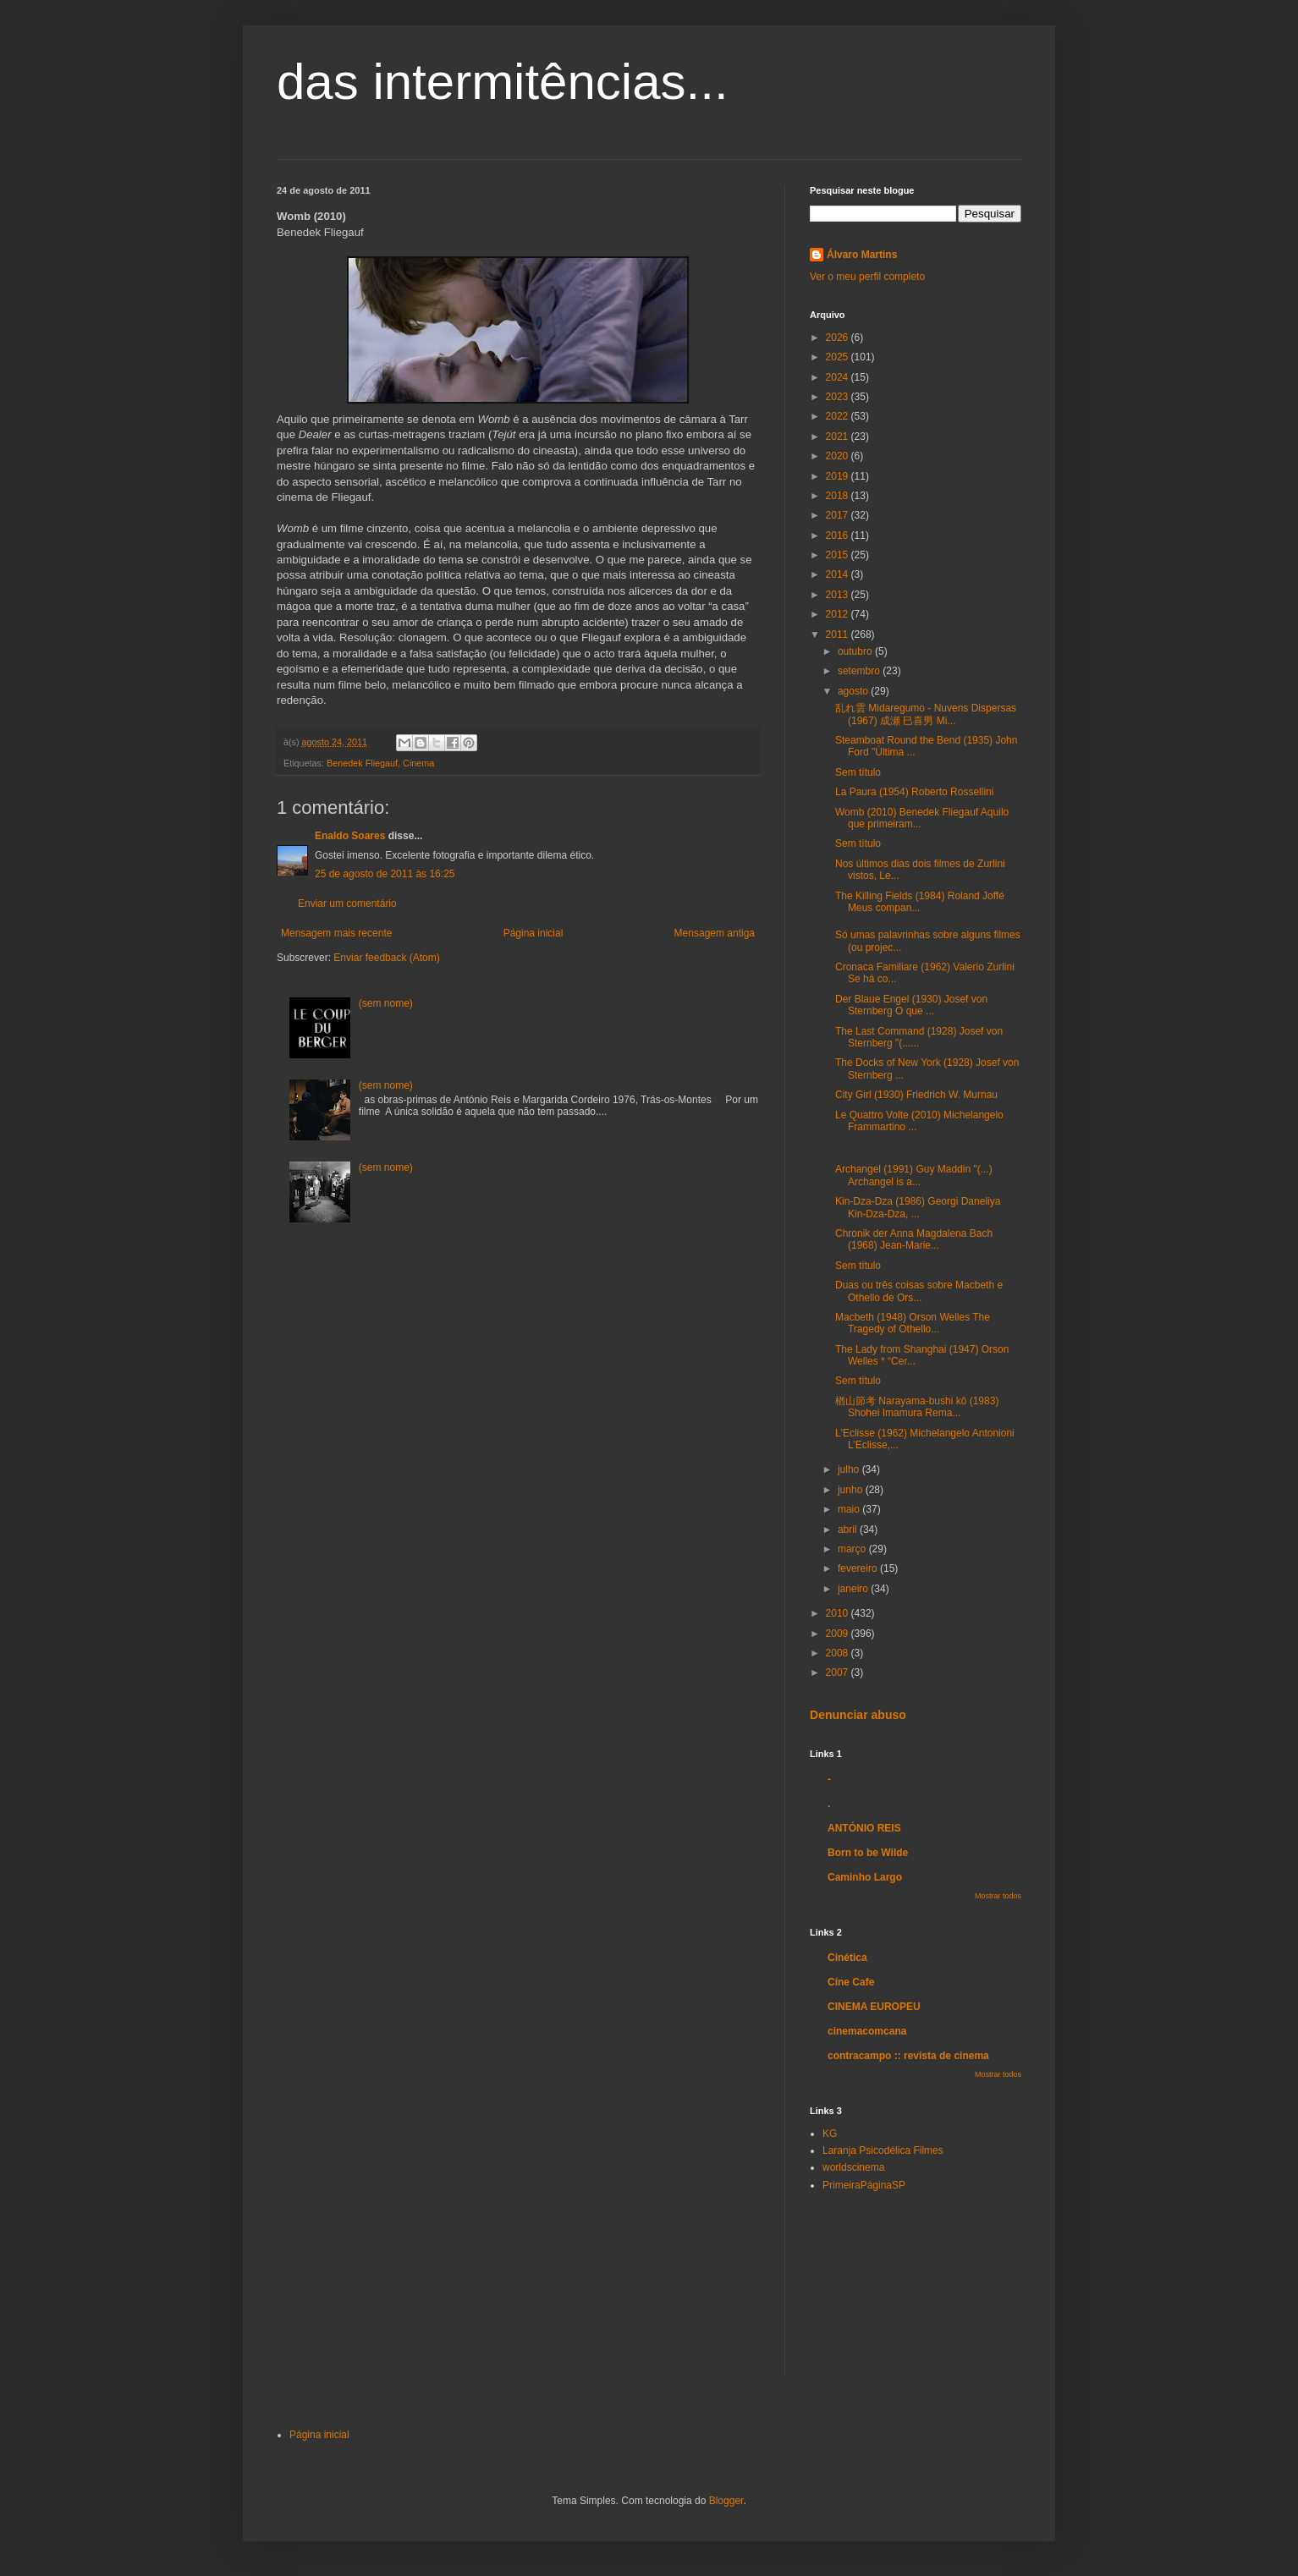 This screenshot has width=1298, height=2576. What do you see at coordinates (418, 763) in the screenshot?
I see `Cinema` at bounding box center [418, 763].